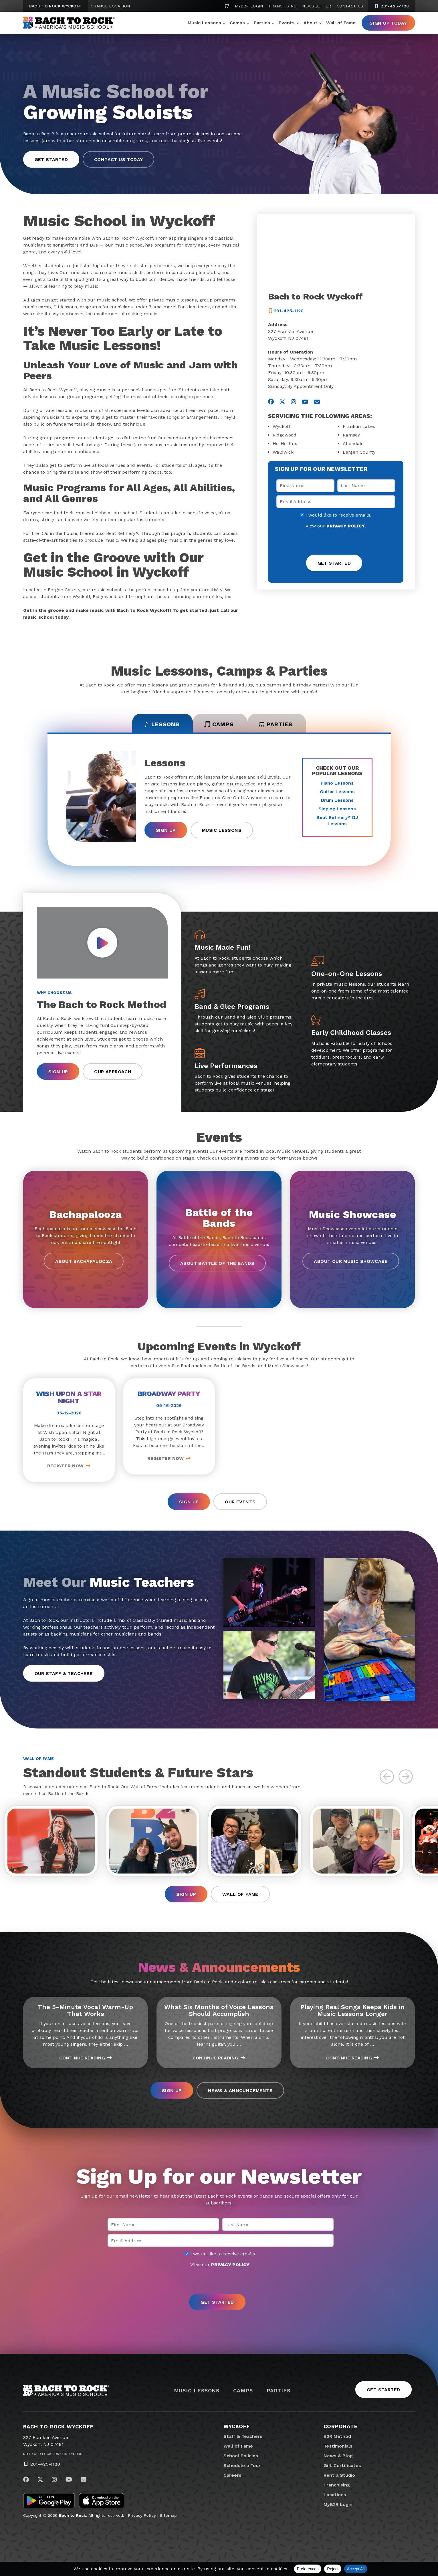  I want to click on School Policies, so click(240, 2457).